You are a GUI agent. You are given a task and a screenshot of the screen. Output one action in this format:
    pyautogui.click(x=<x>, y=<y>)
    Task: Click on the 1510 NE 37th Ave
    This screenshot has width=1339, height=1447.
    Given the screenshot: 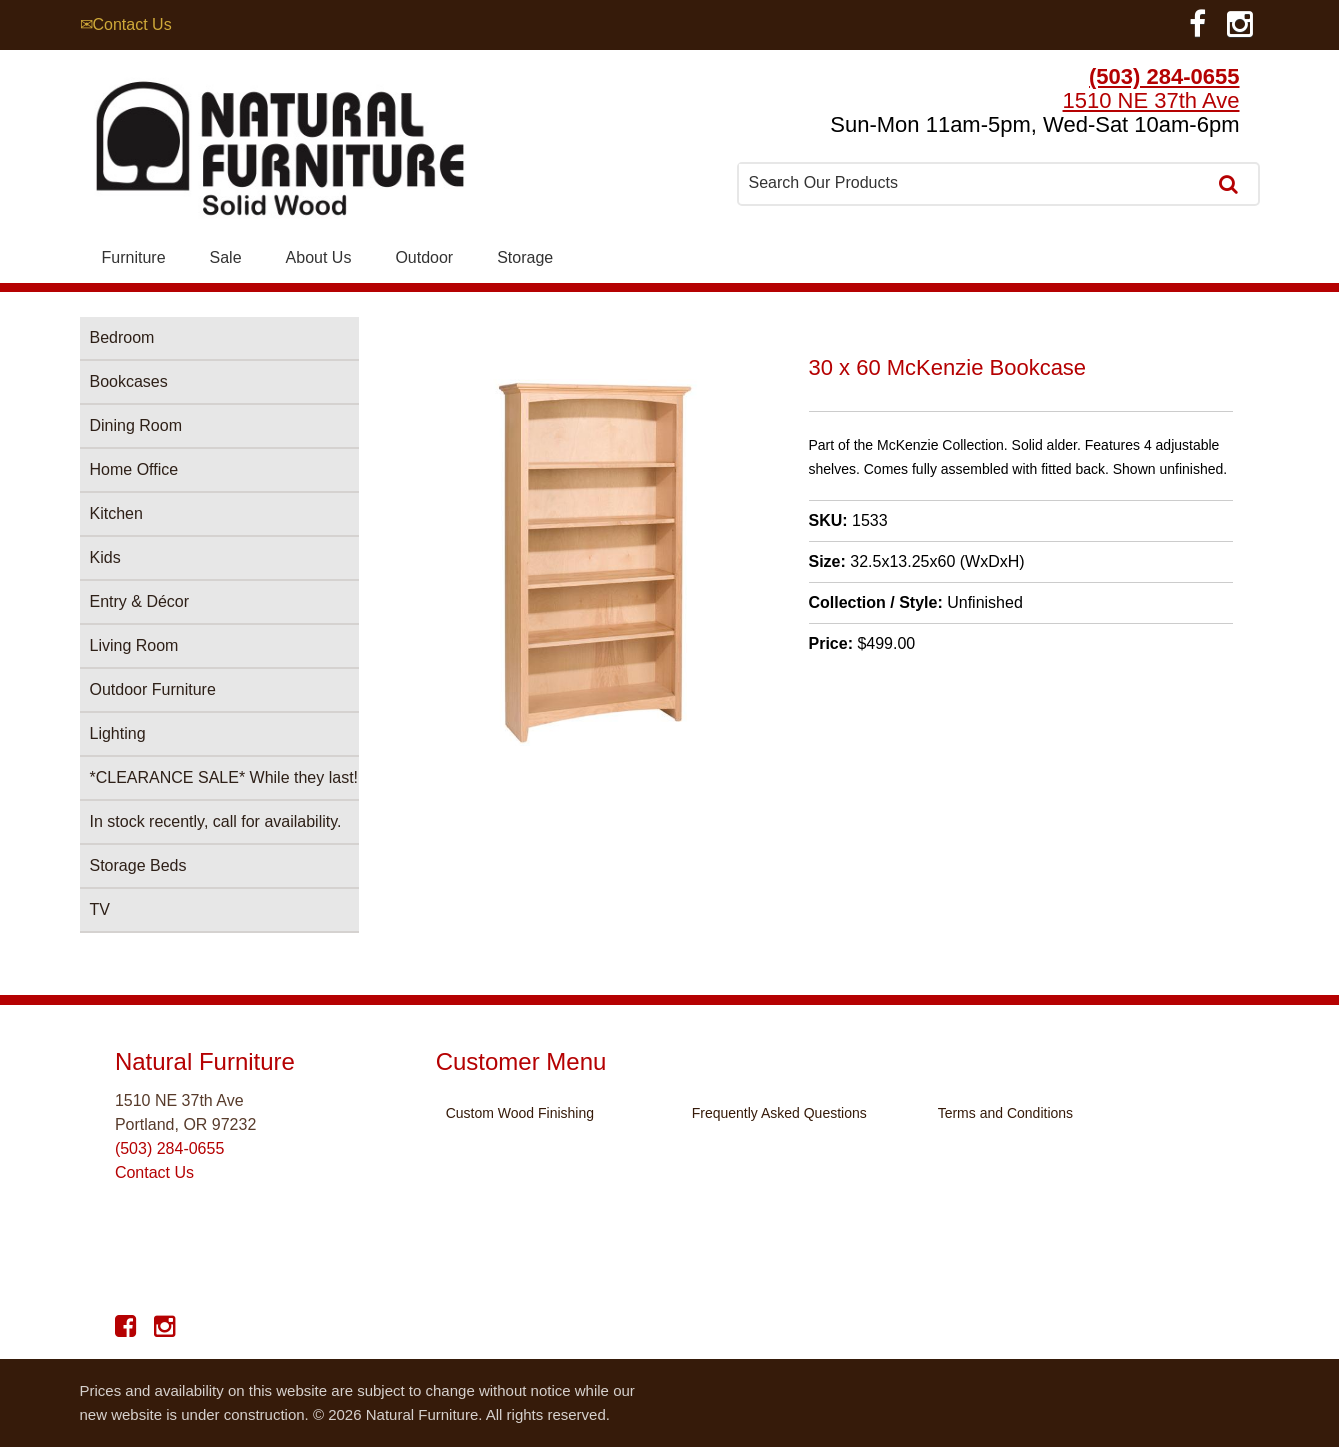 What is the action you would take?
    pyautogui.click(x=1151, y=100)
    